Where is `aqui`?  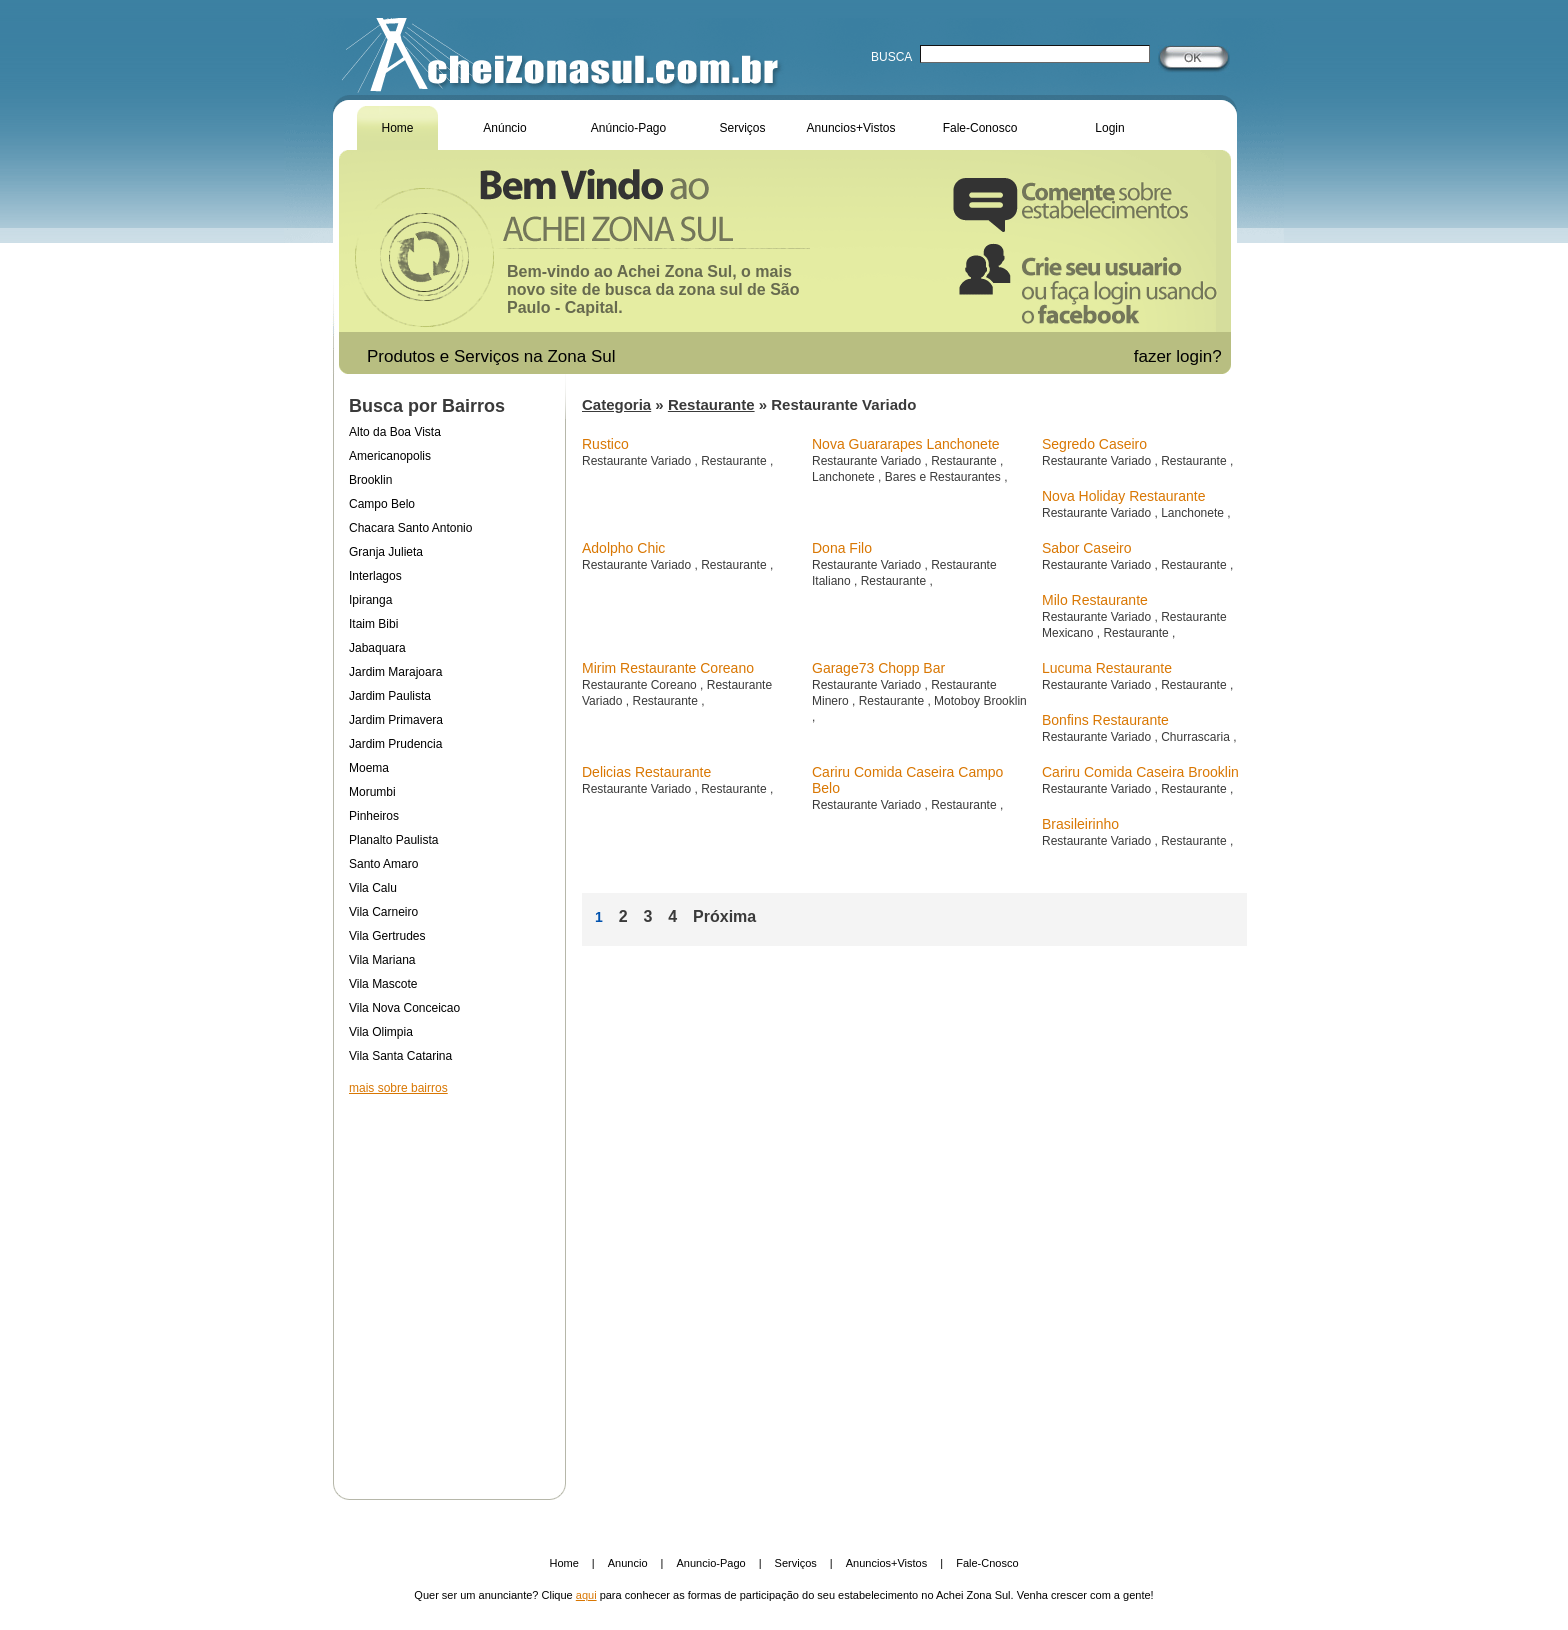
aqui is located at coordinates (586, 1595).